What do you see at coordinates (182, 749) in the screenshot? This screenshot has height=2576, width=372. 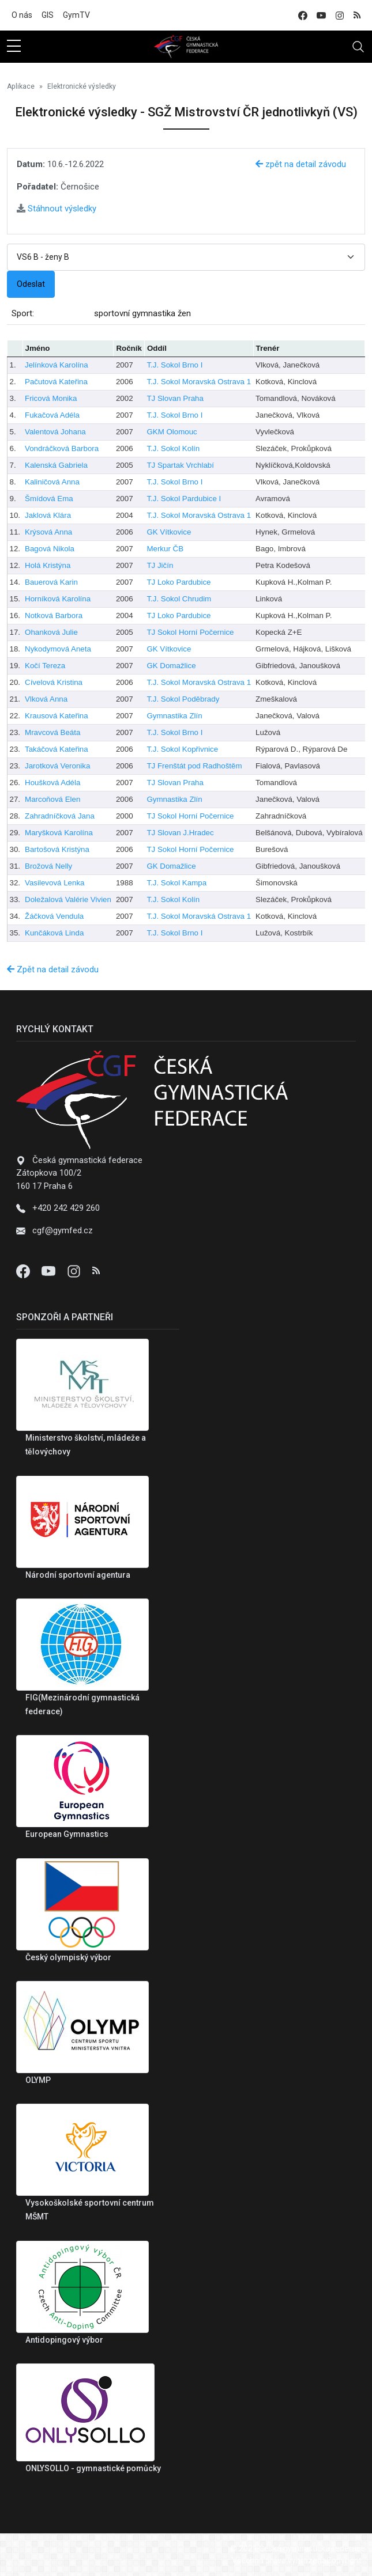 I see `T.J. Sokol Kopřivnice` at bounding box center [182, 749].